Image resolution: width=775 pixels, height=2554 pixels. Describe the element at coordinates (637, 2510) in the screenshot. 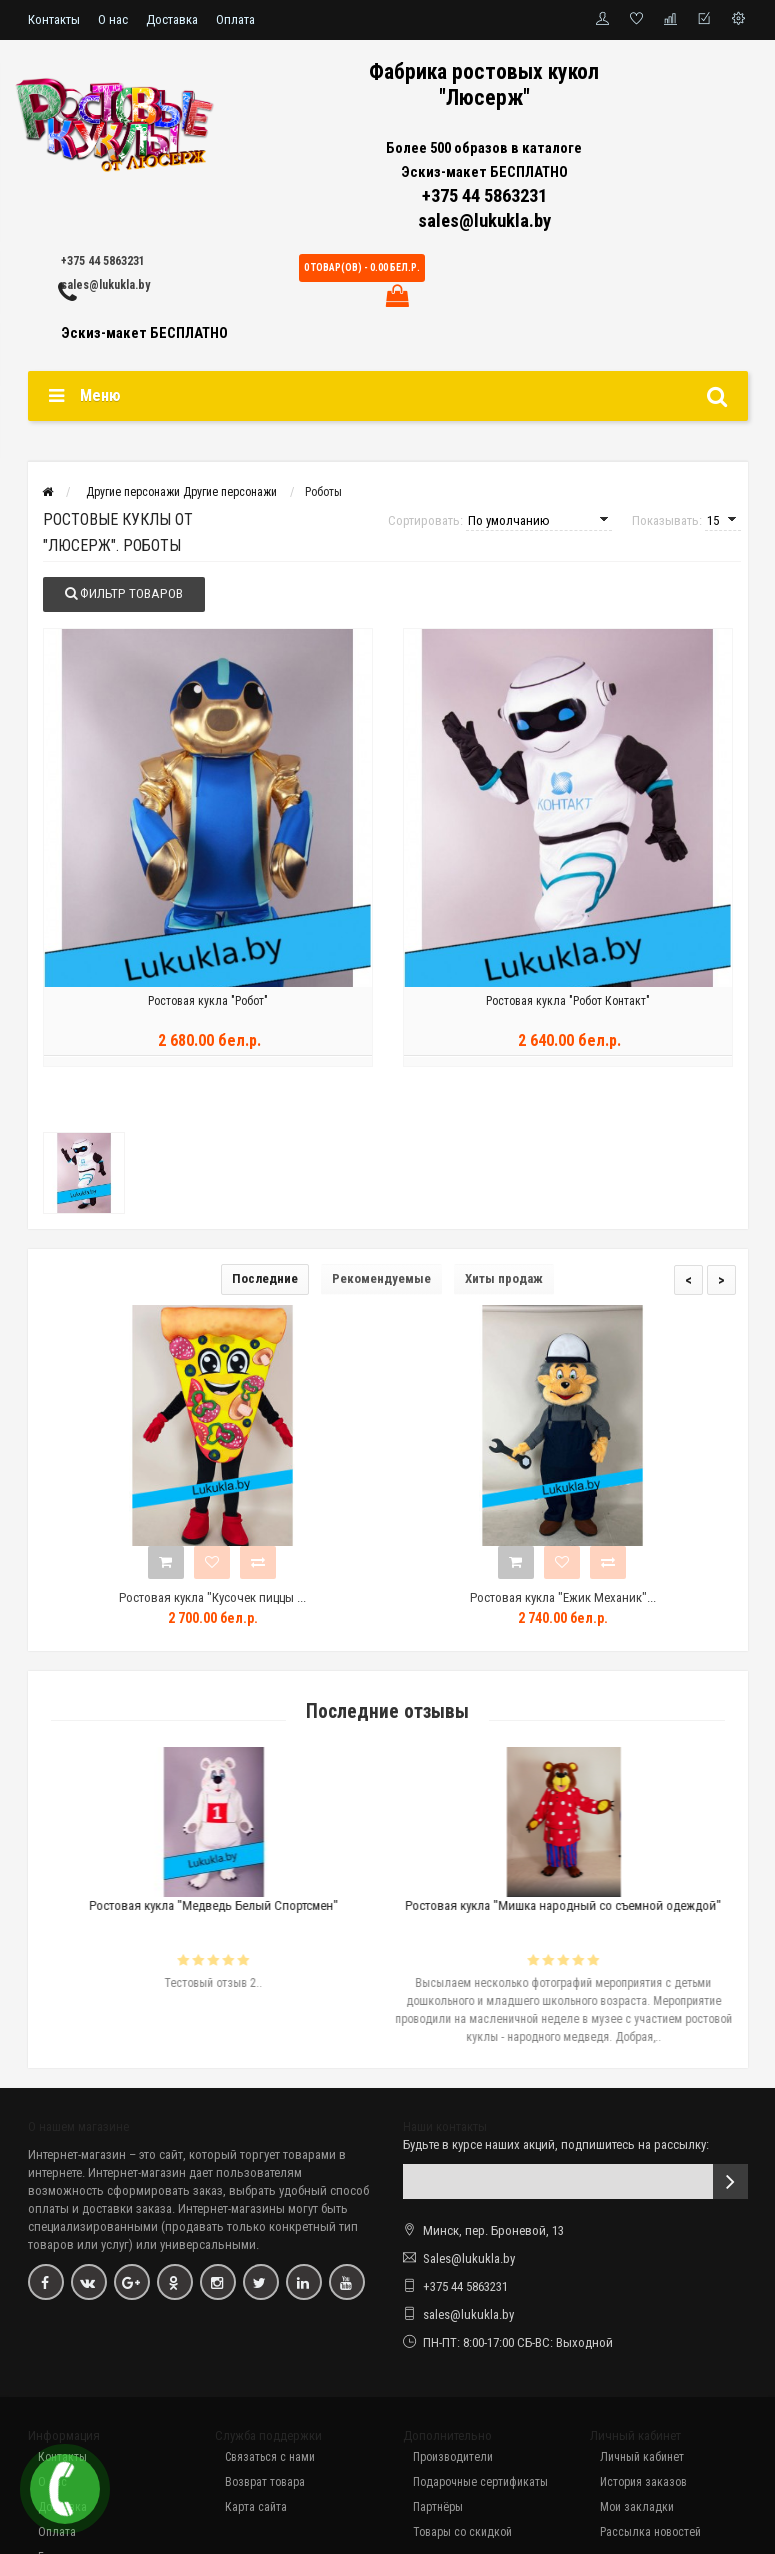

I see `Мои закладки` at that location.